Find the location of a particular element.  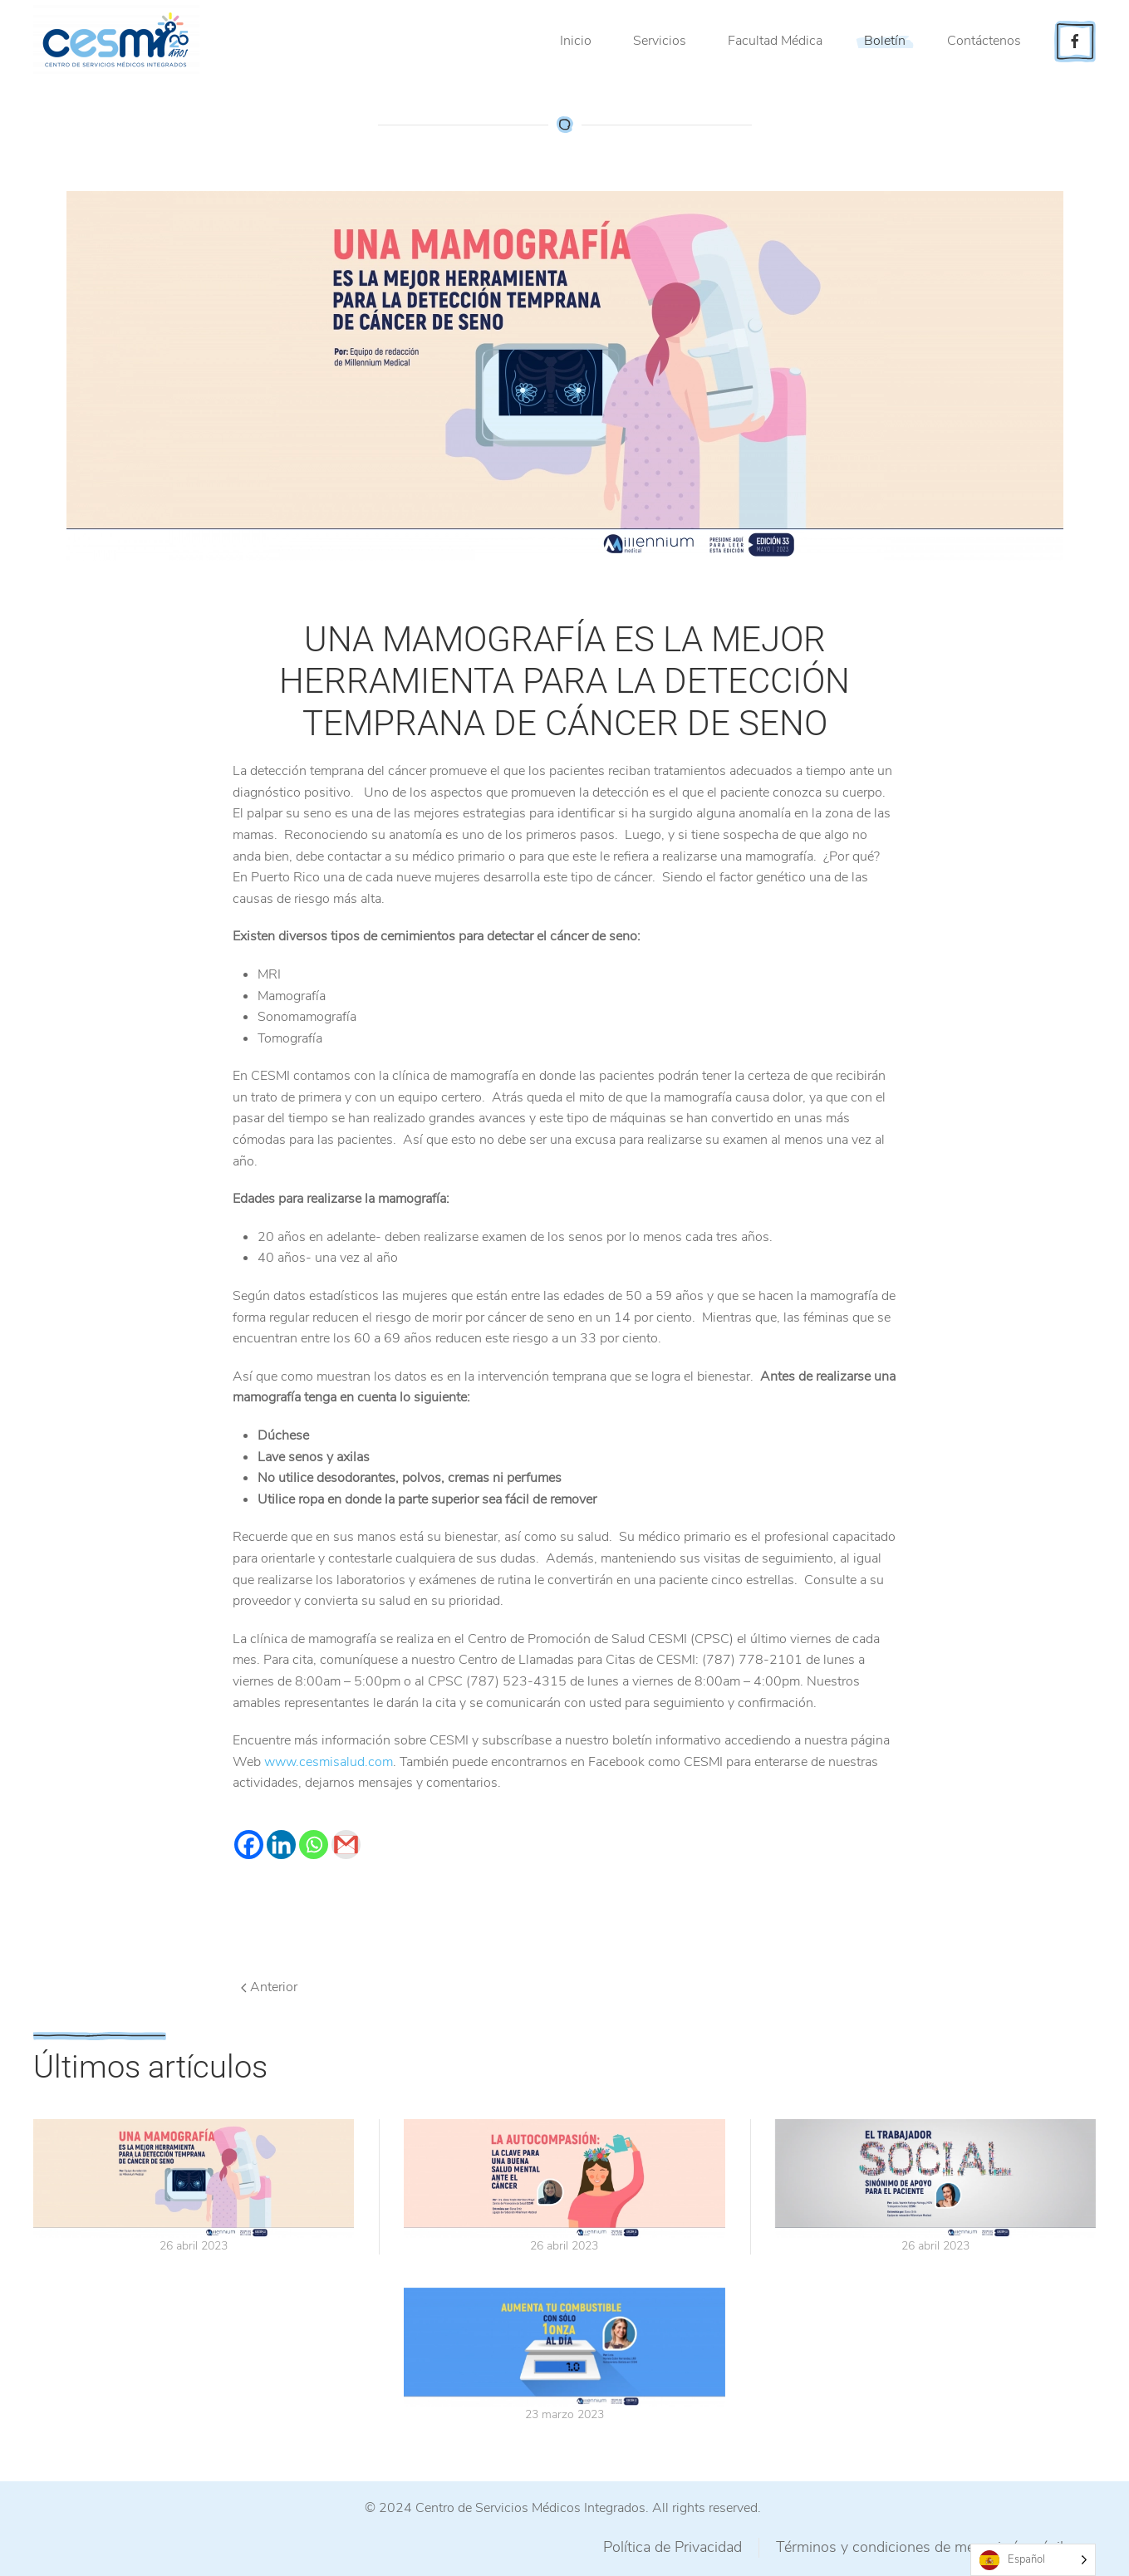

Contáctenos is located at coordinates (984, 41).